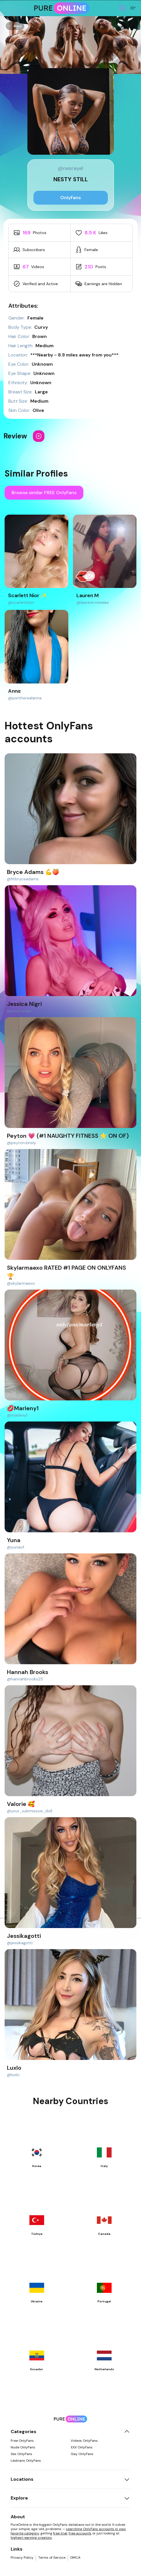 The width and height of the screenshot is (141, 2576). I want to click on highest-earning creators, so click(31, 2537).